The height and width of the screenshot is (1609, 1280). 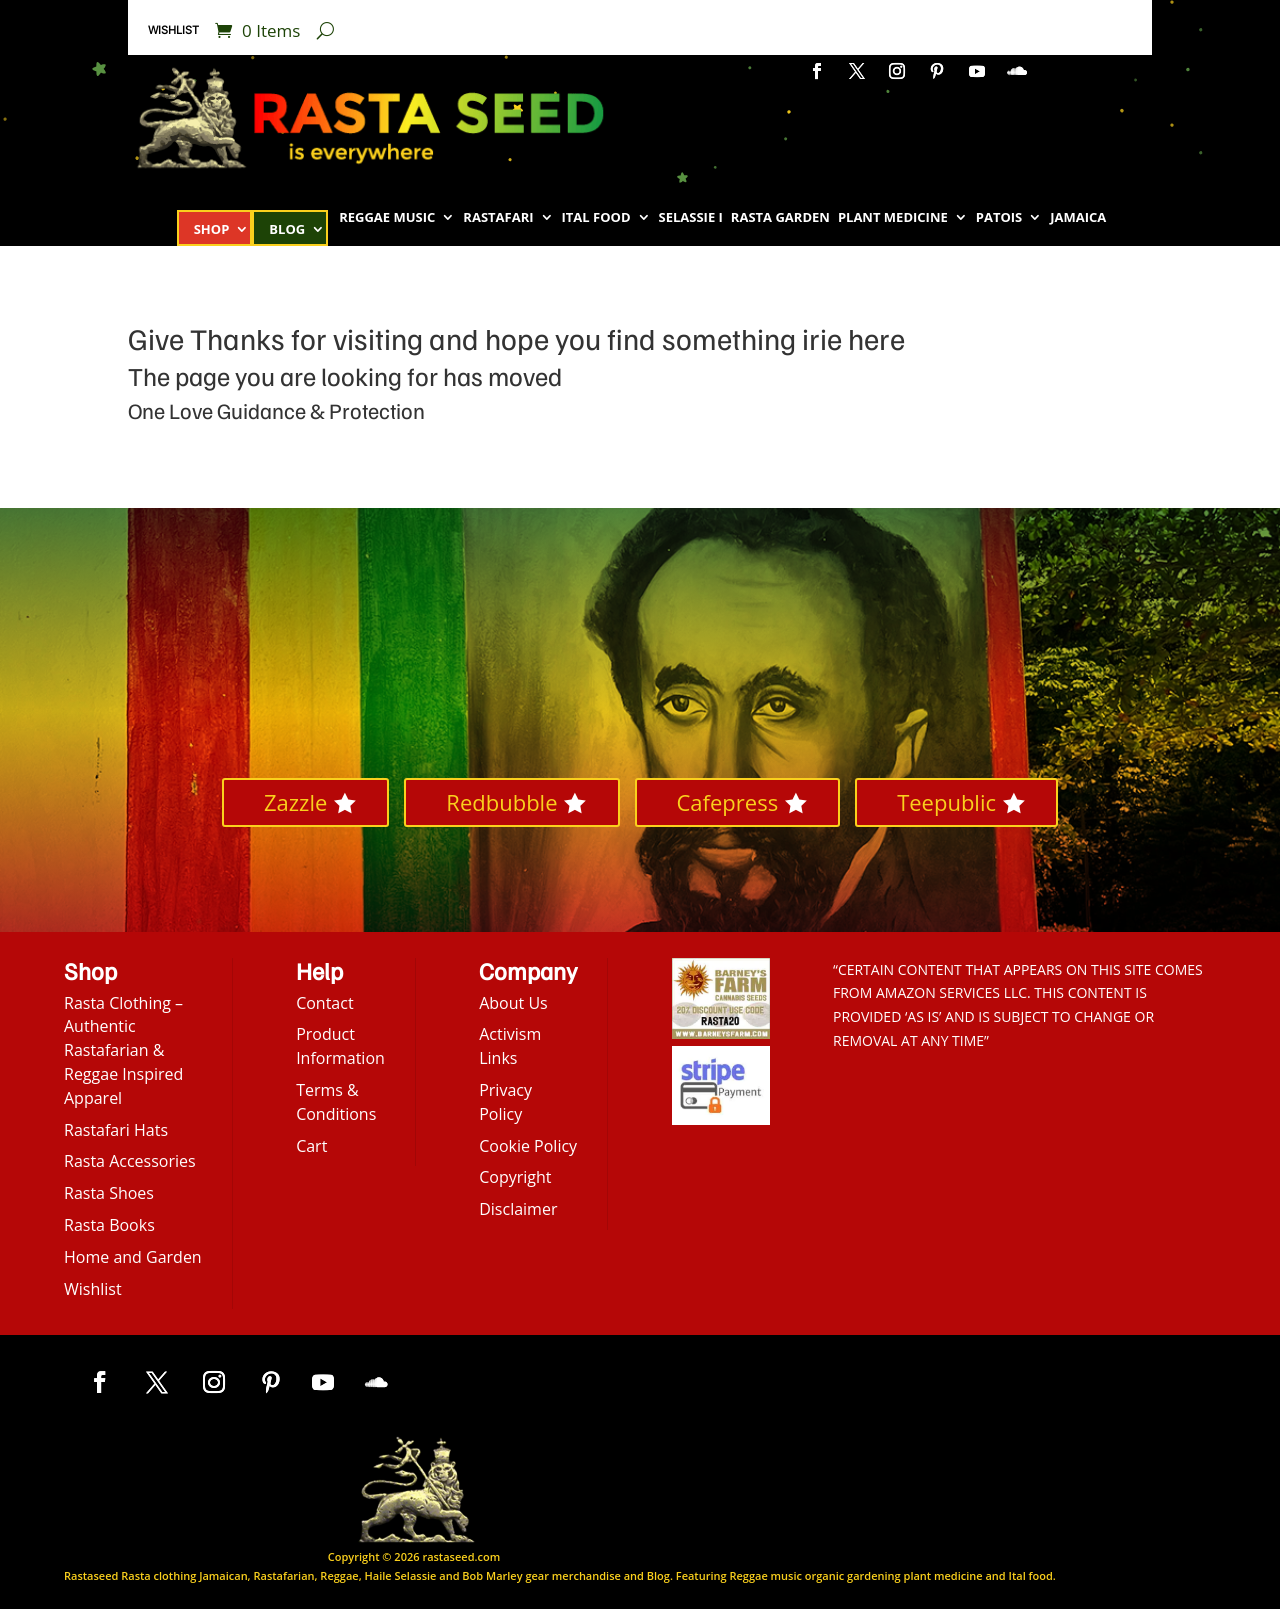 What do you see at coordinates (596, 218) in the screenshot?
I see `Ital Food` at bounding box center [596, 218].